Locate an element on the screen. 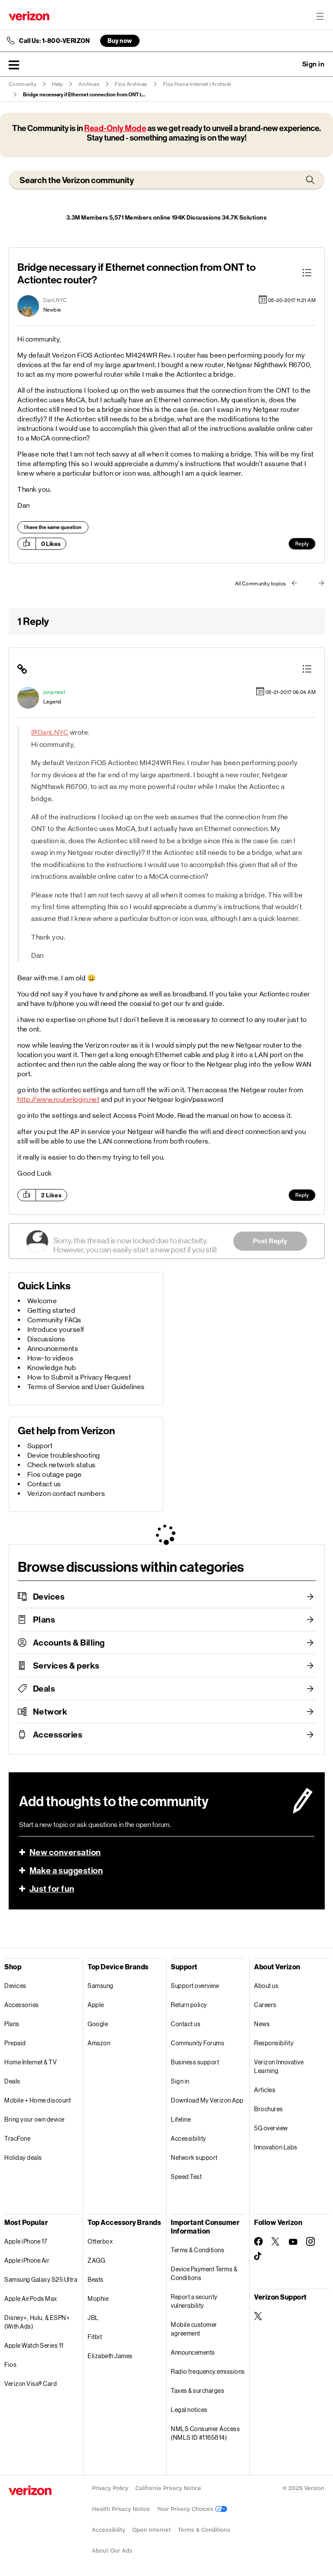 The height and width of the screenshot is (2576, 333). [Verizon Support on Twitter] is located at coordinates (258, 2316).